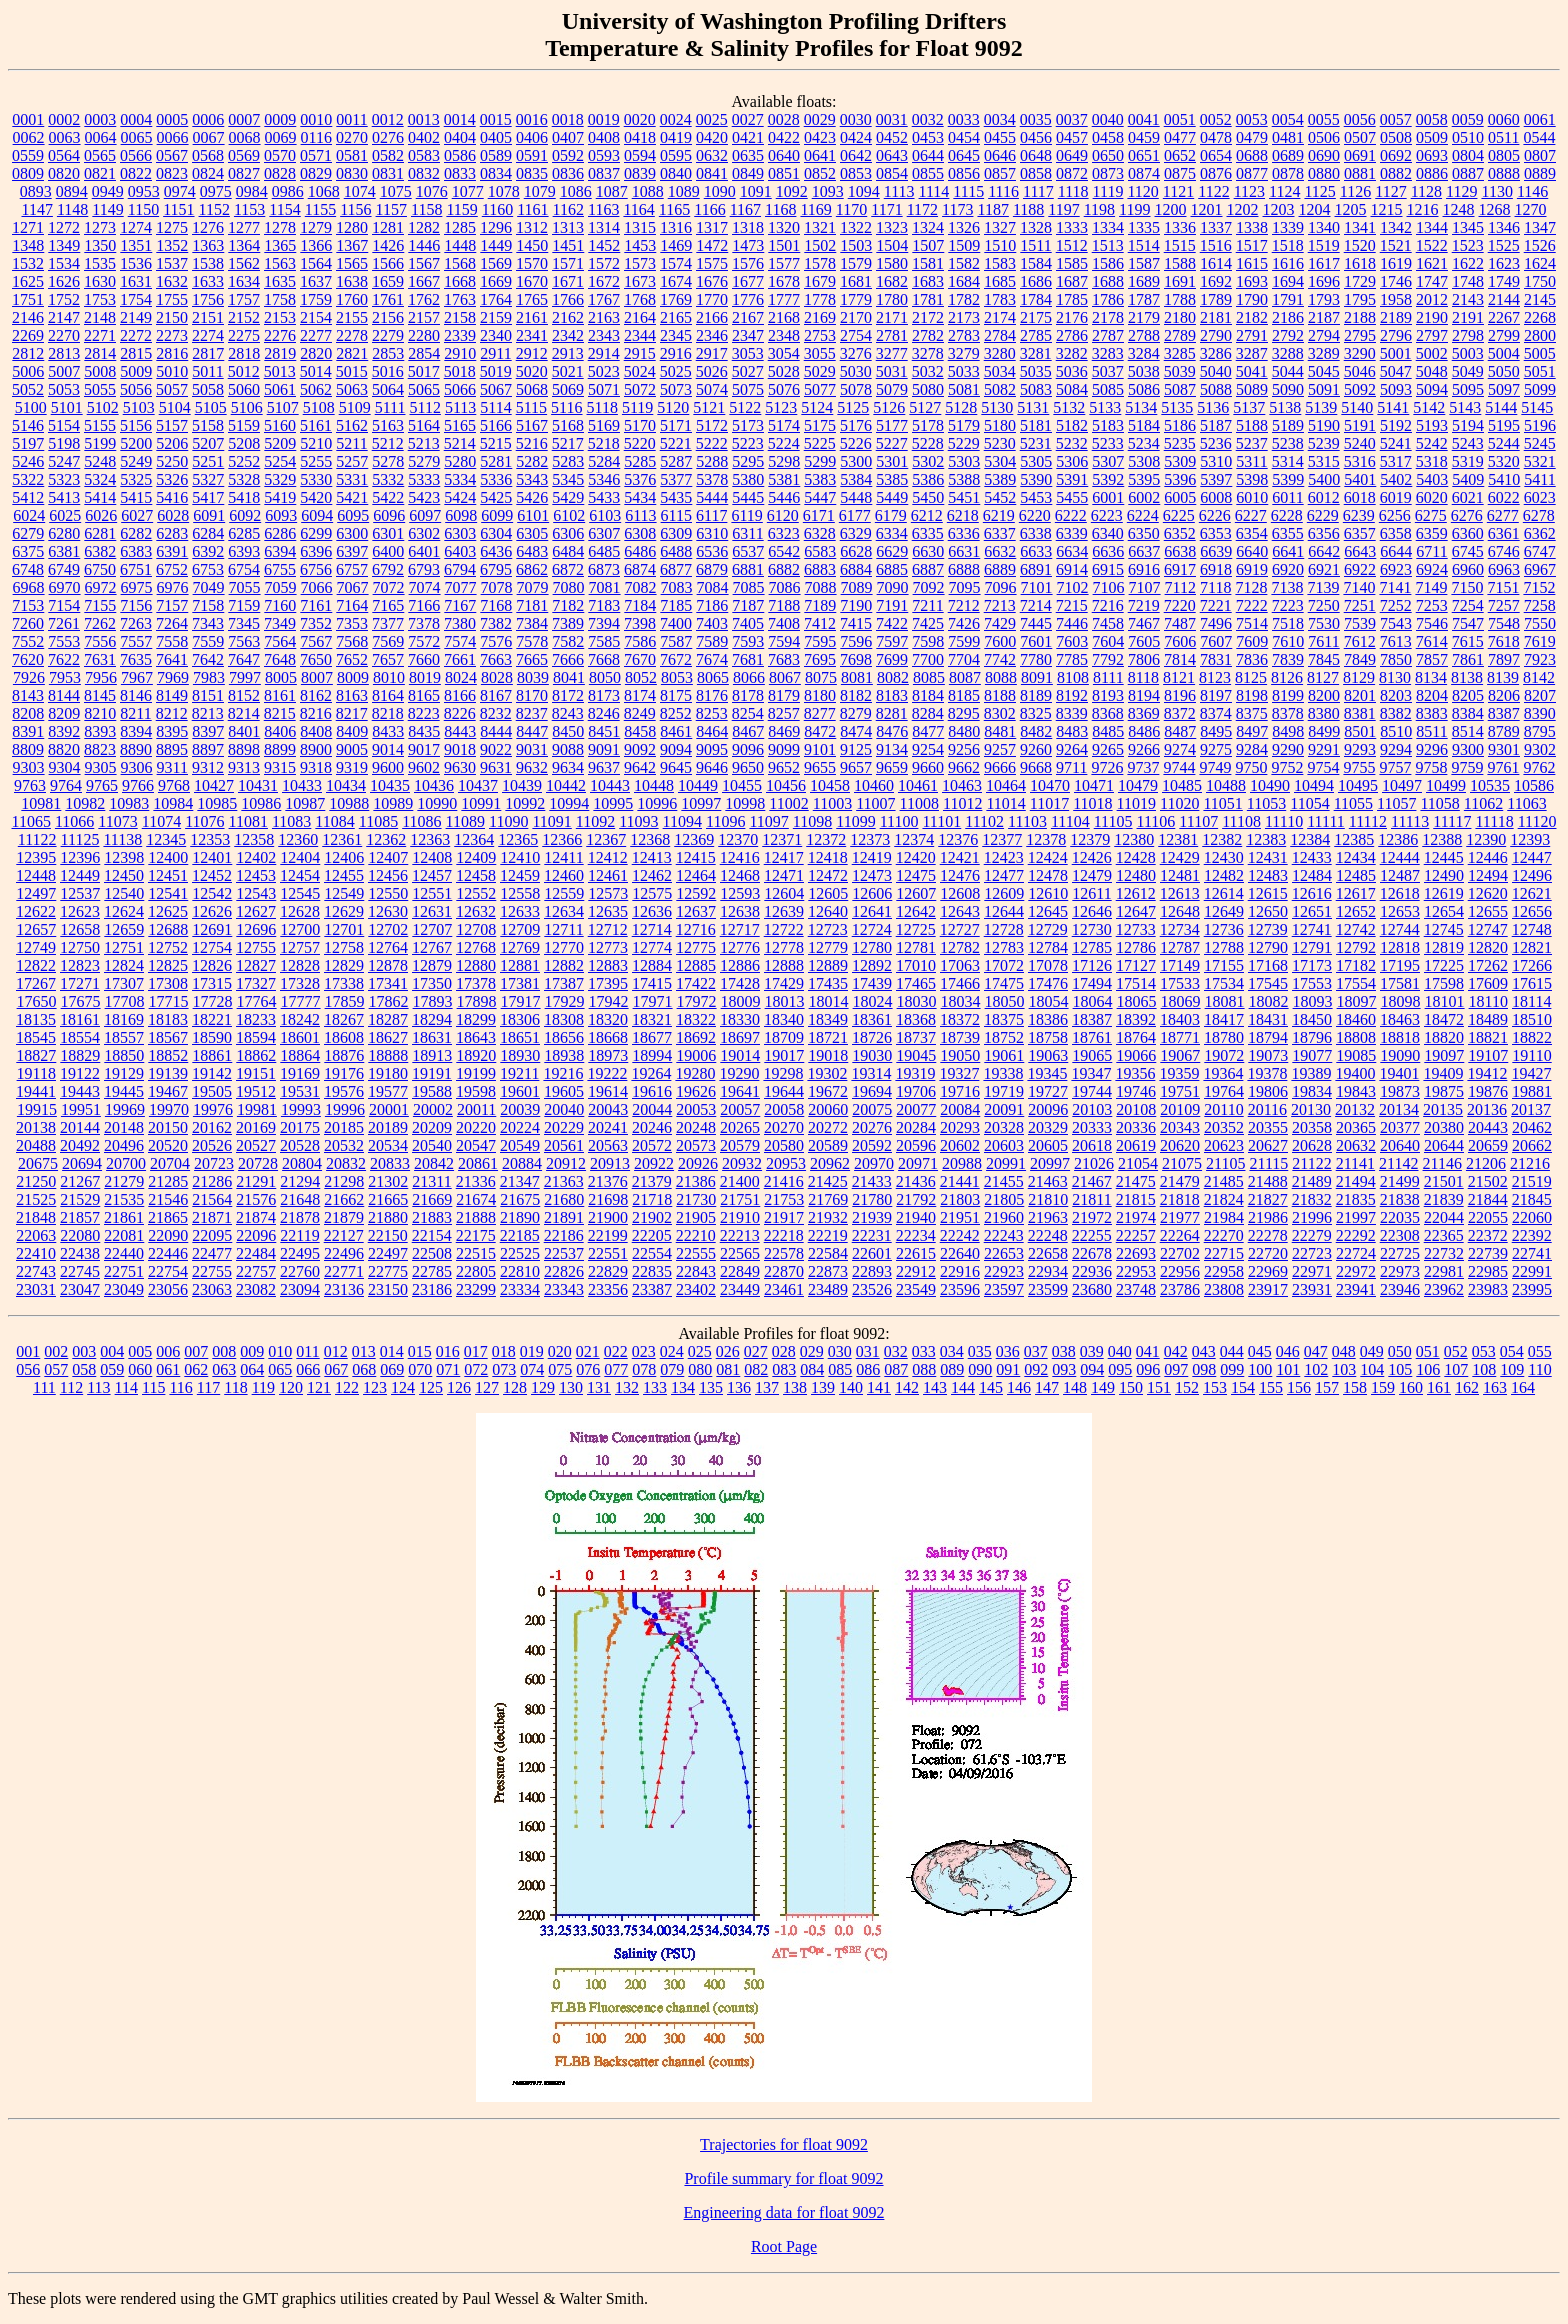  Describe the element at coordinates (1467, 767) in the screenshot. I see `9759` at that location.